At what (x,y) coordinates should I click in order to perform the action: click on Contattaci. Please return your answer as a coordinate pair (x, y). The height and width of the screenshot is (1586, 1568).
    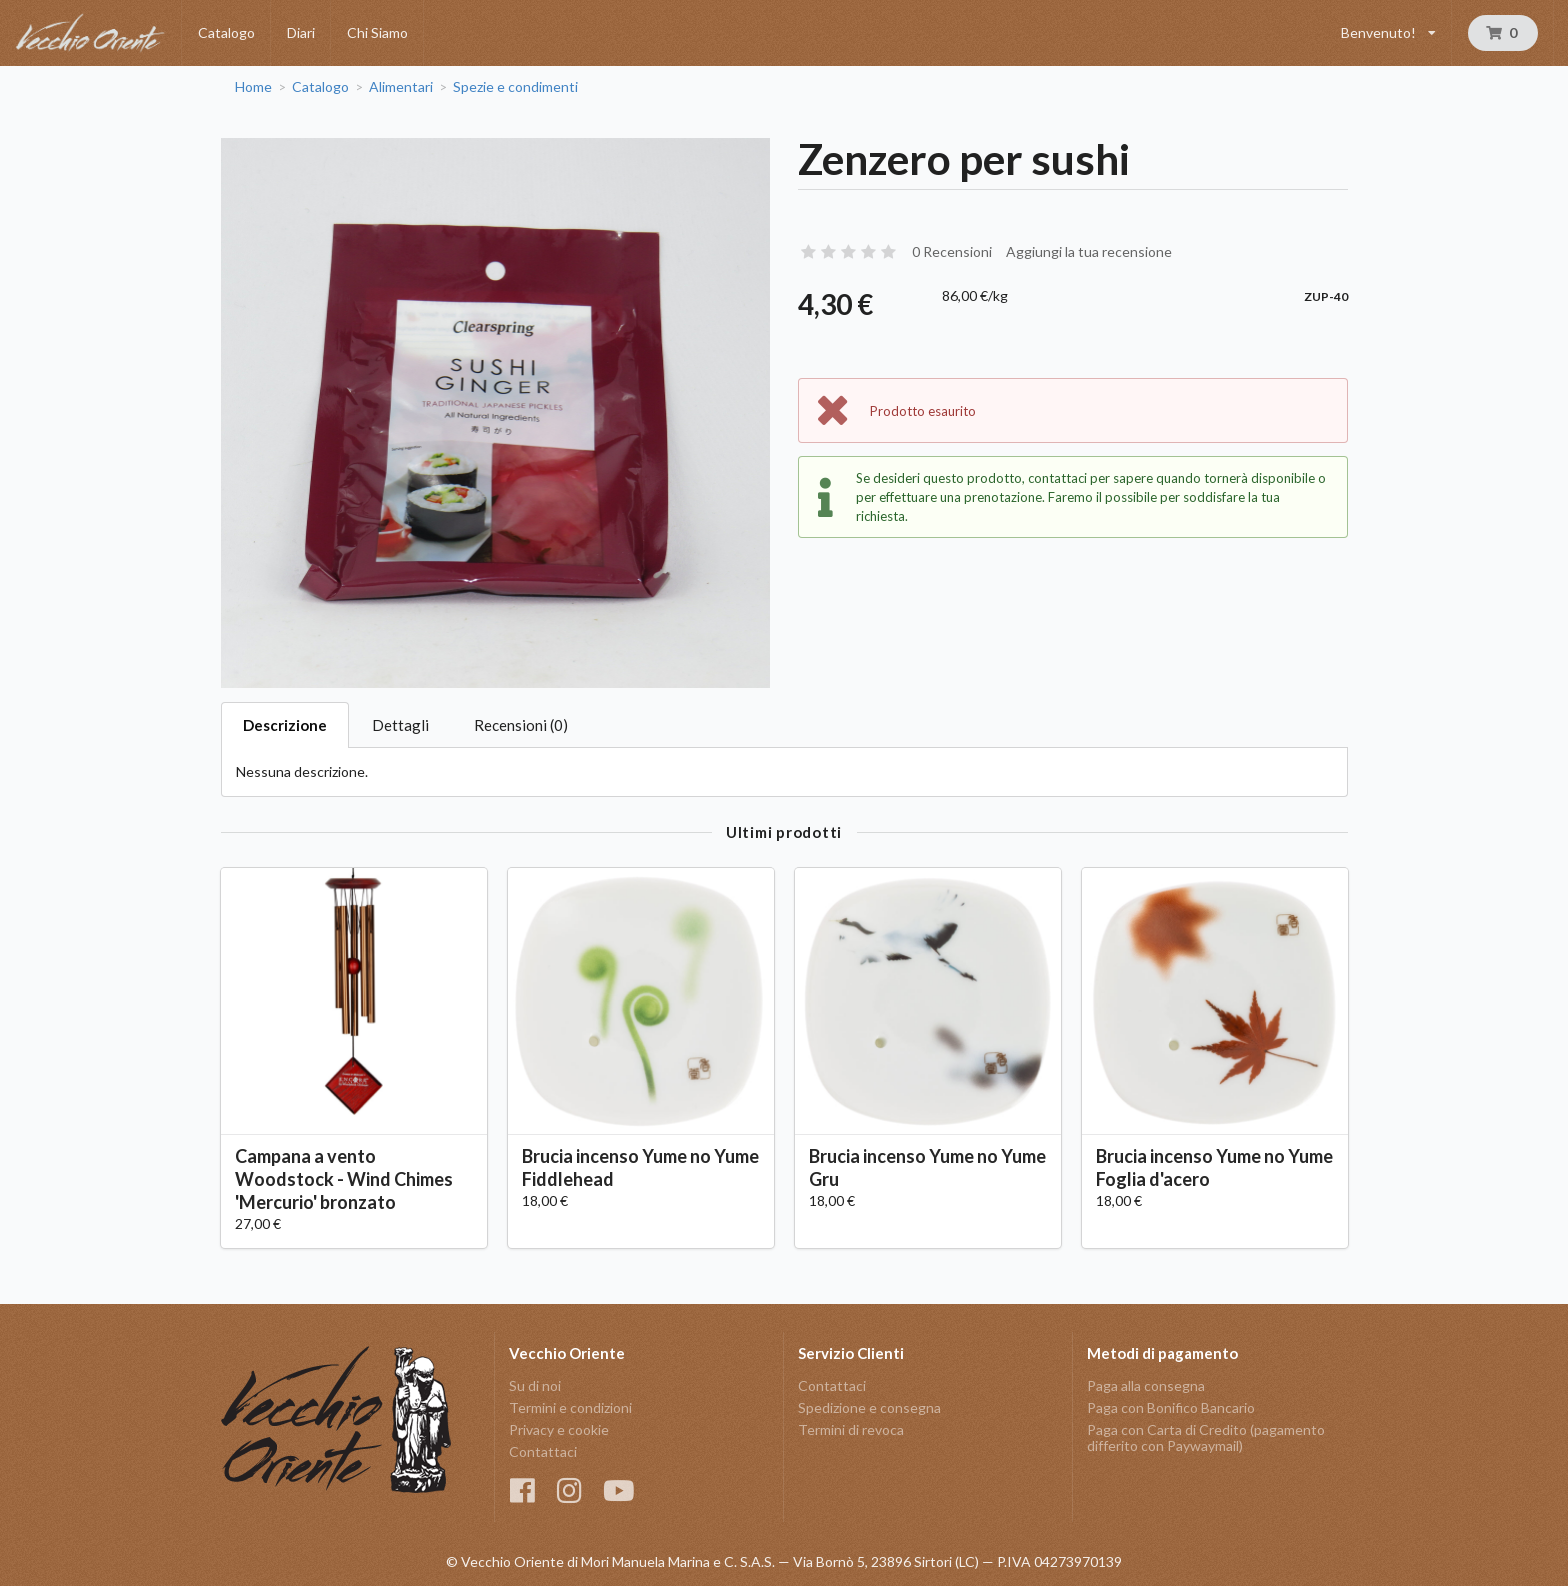
    Looking at the image, I should click on (543, 1451).